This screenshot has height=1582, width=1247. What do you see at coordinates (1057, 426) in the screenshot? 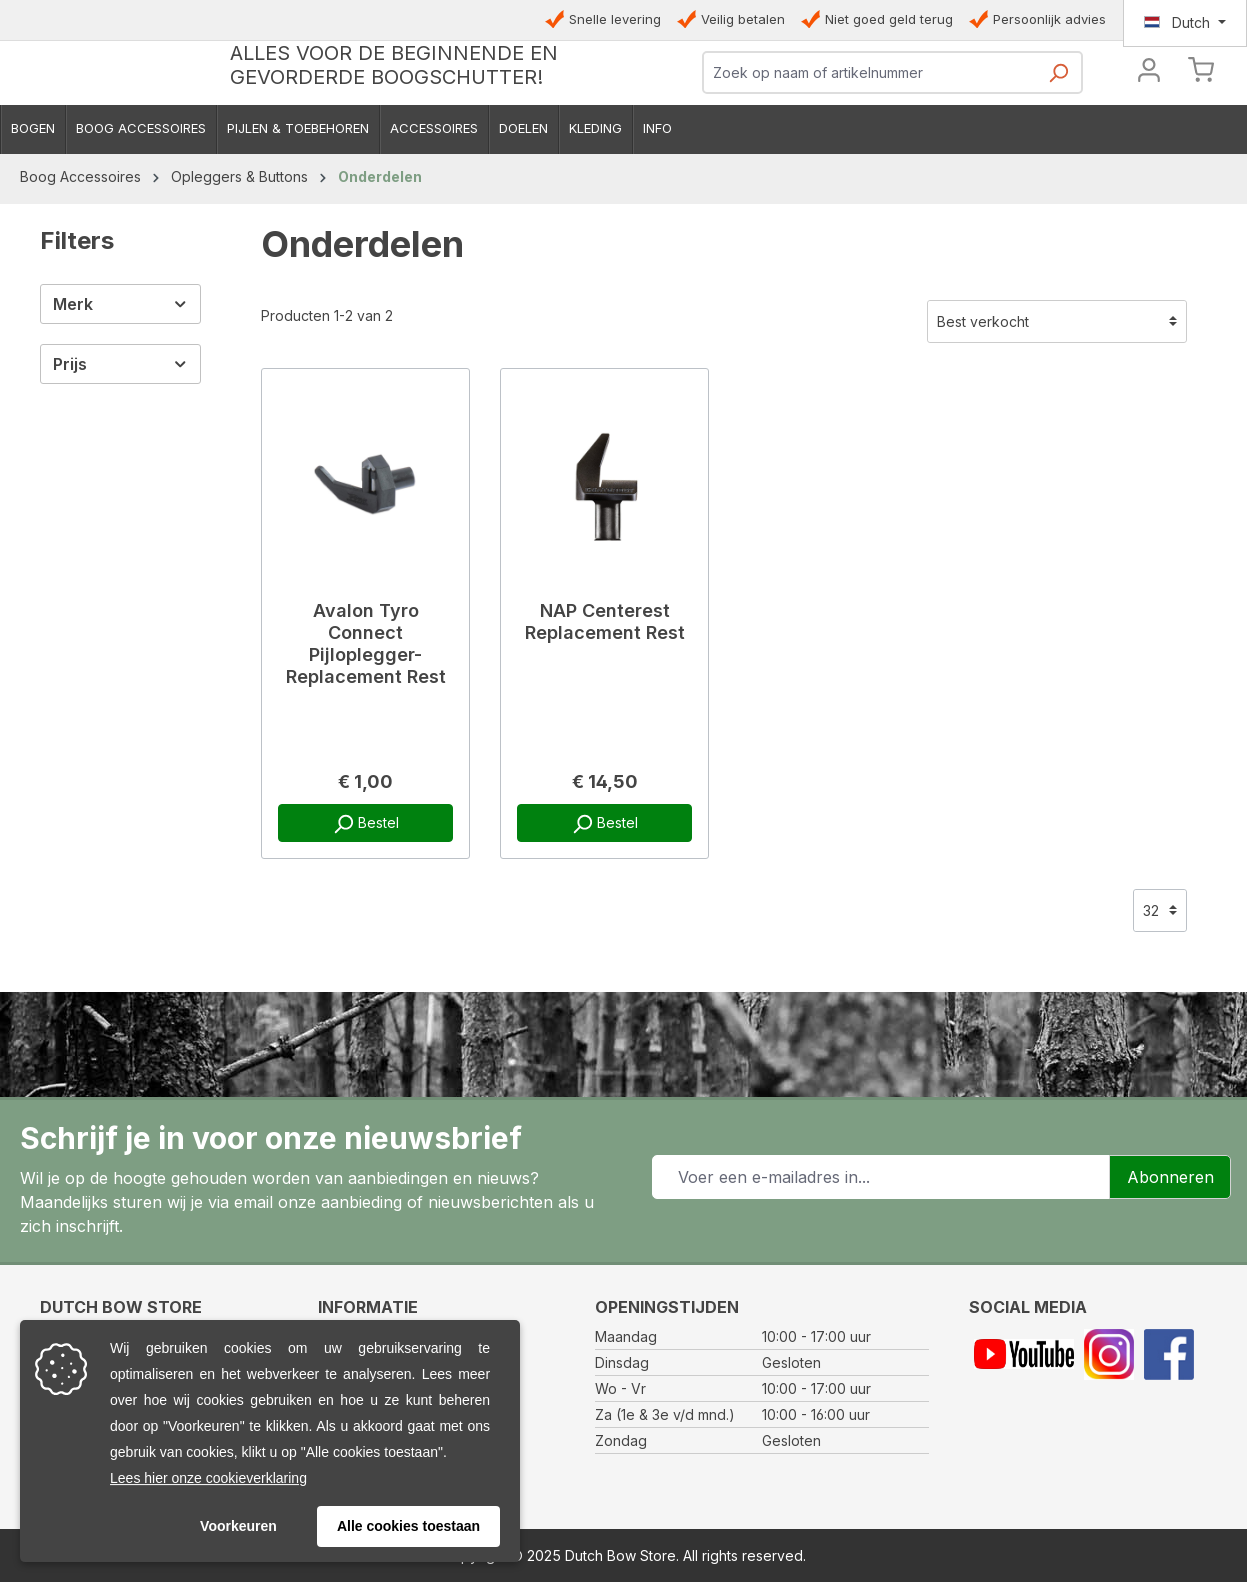
I see `[Sortering]` at bounding box center [1057, 426].